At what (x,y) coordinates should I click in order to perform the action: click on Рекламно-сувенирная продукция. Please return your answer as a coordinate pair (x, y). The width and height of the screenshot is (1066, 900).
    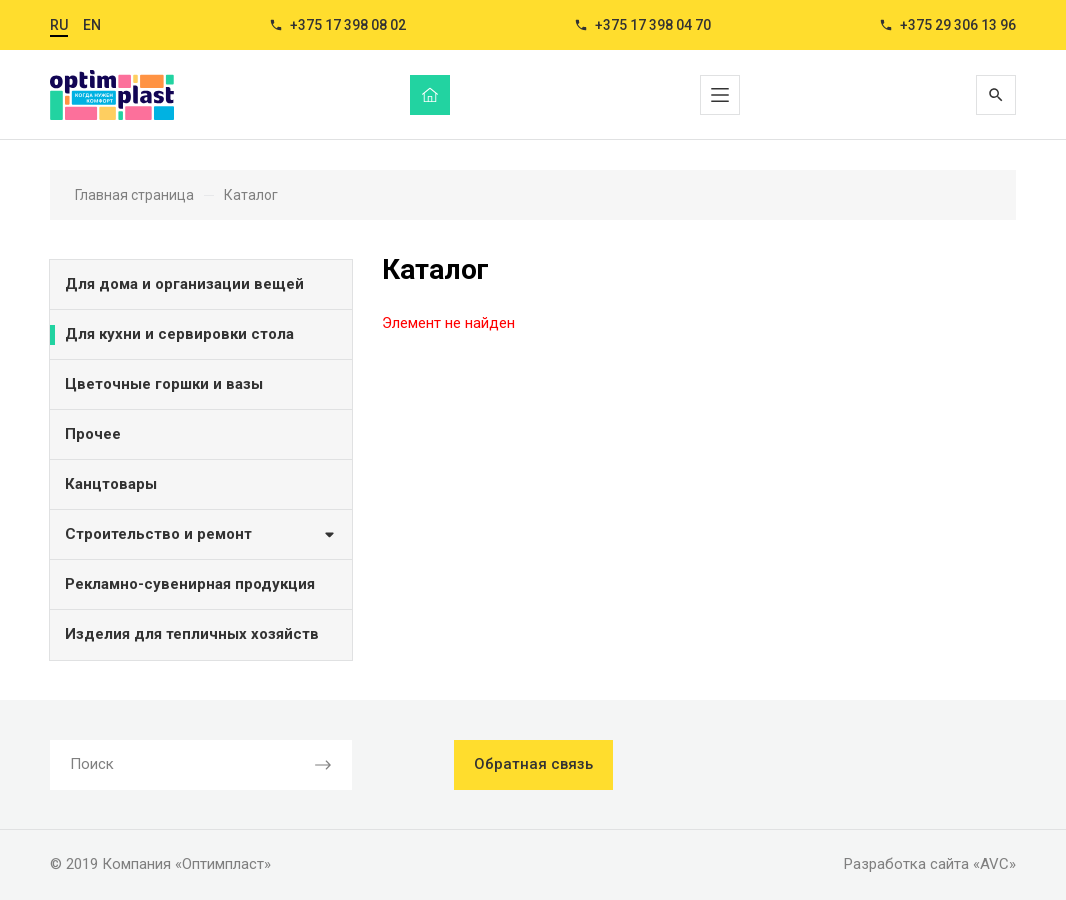
    Looking at the image, I should click on (190, 584).